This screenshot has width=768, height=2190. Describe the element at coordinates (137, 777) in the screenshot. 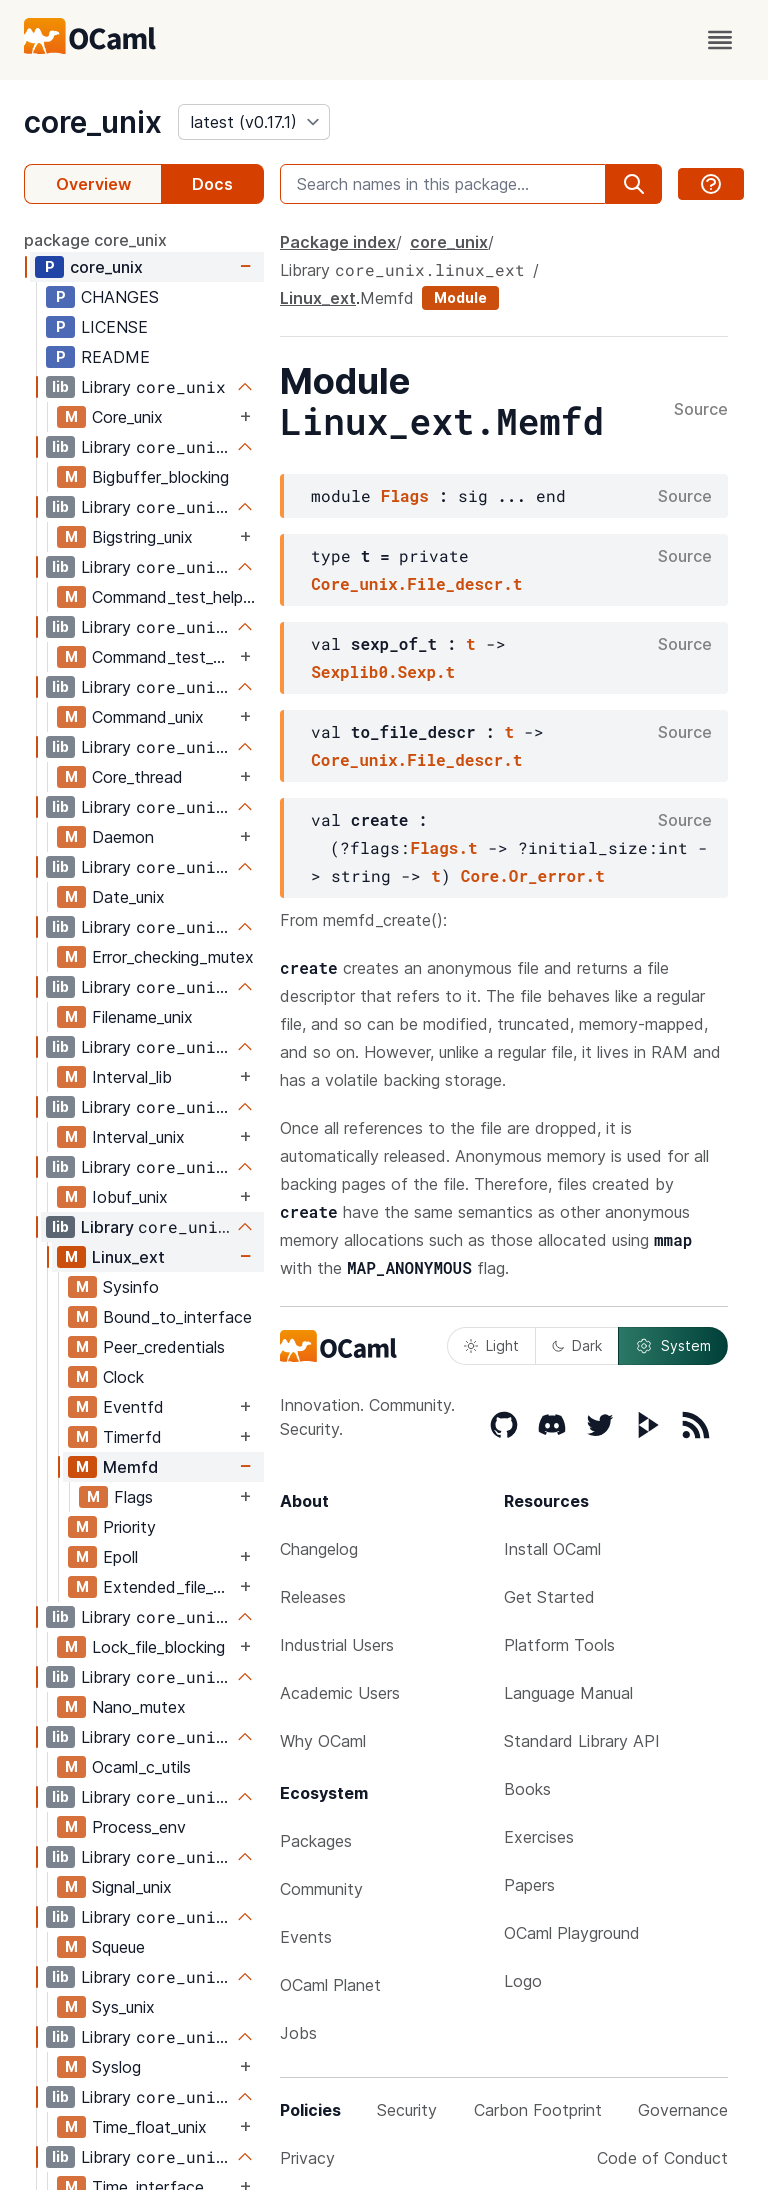

I see `Core_thread` at that location.